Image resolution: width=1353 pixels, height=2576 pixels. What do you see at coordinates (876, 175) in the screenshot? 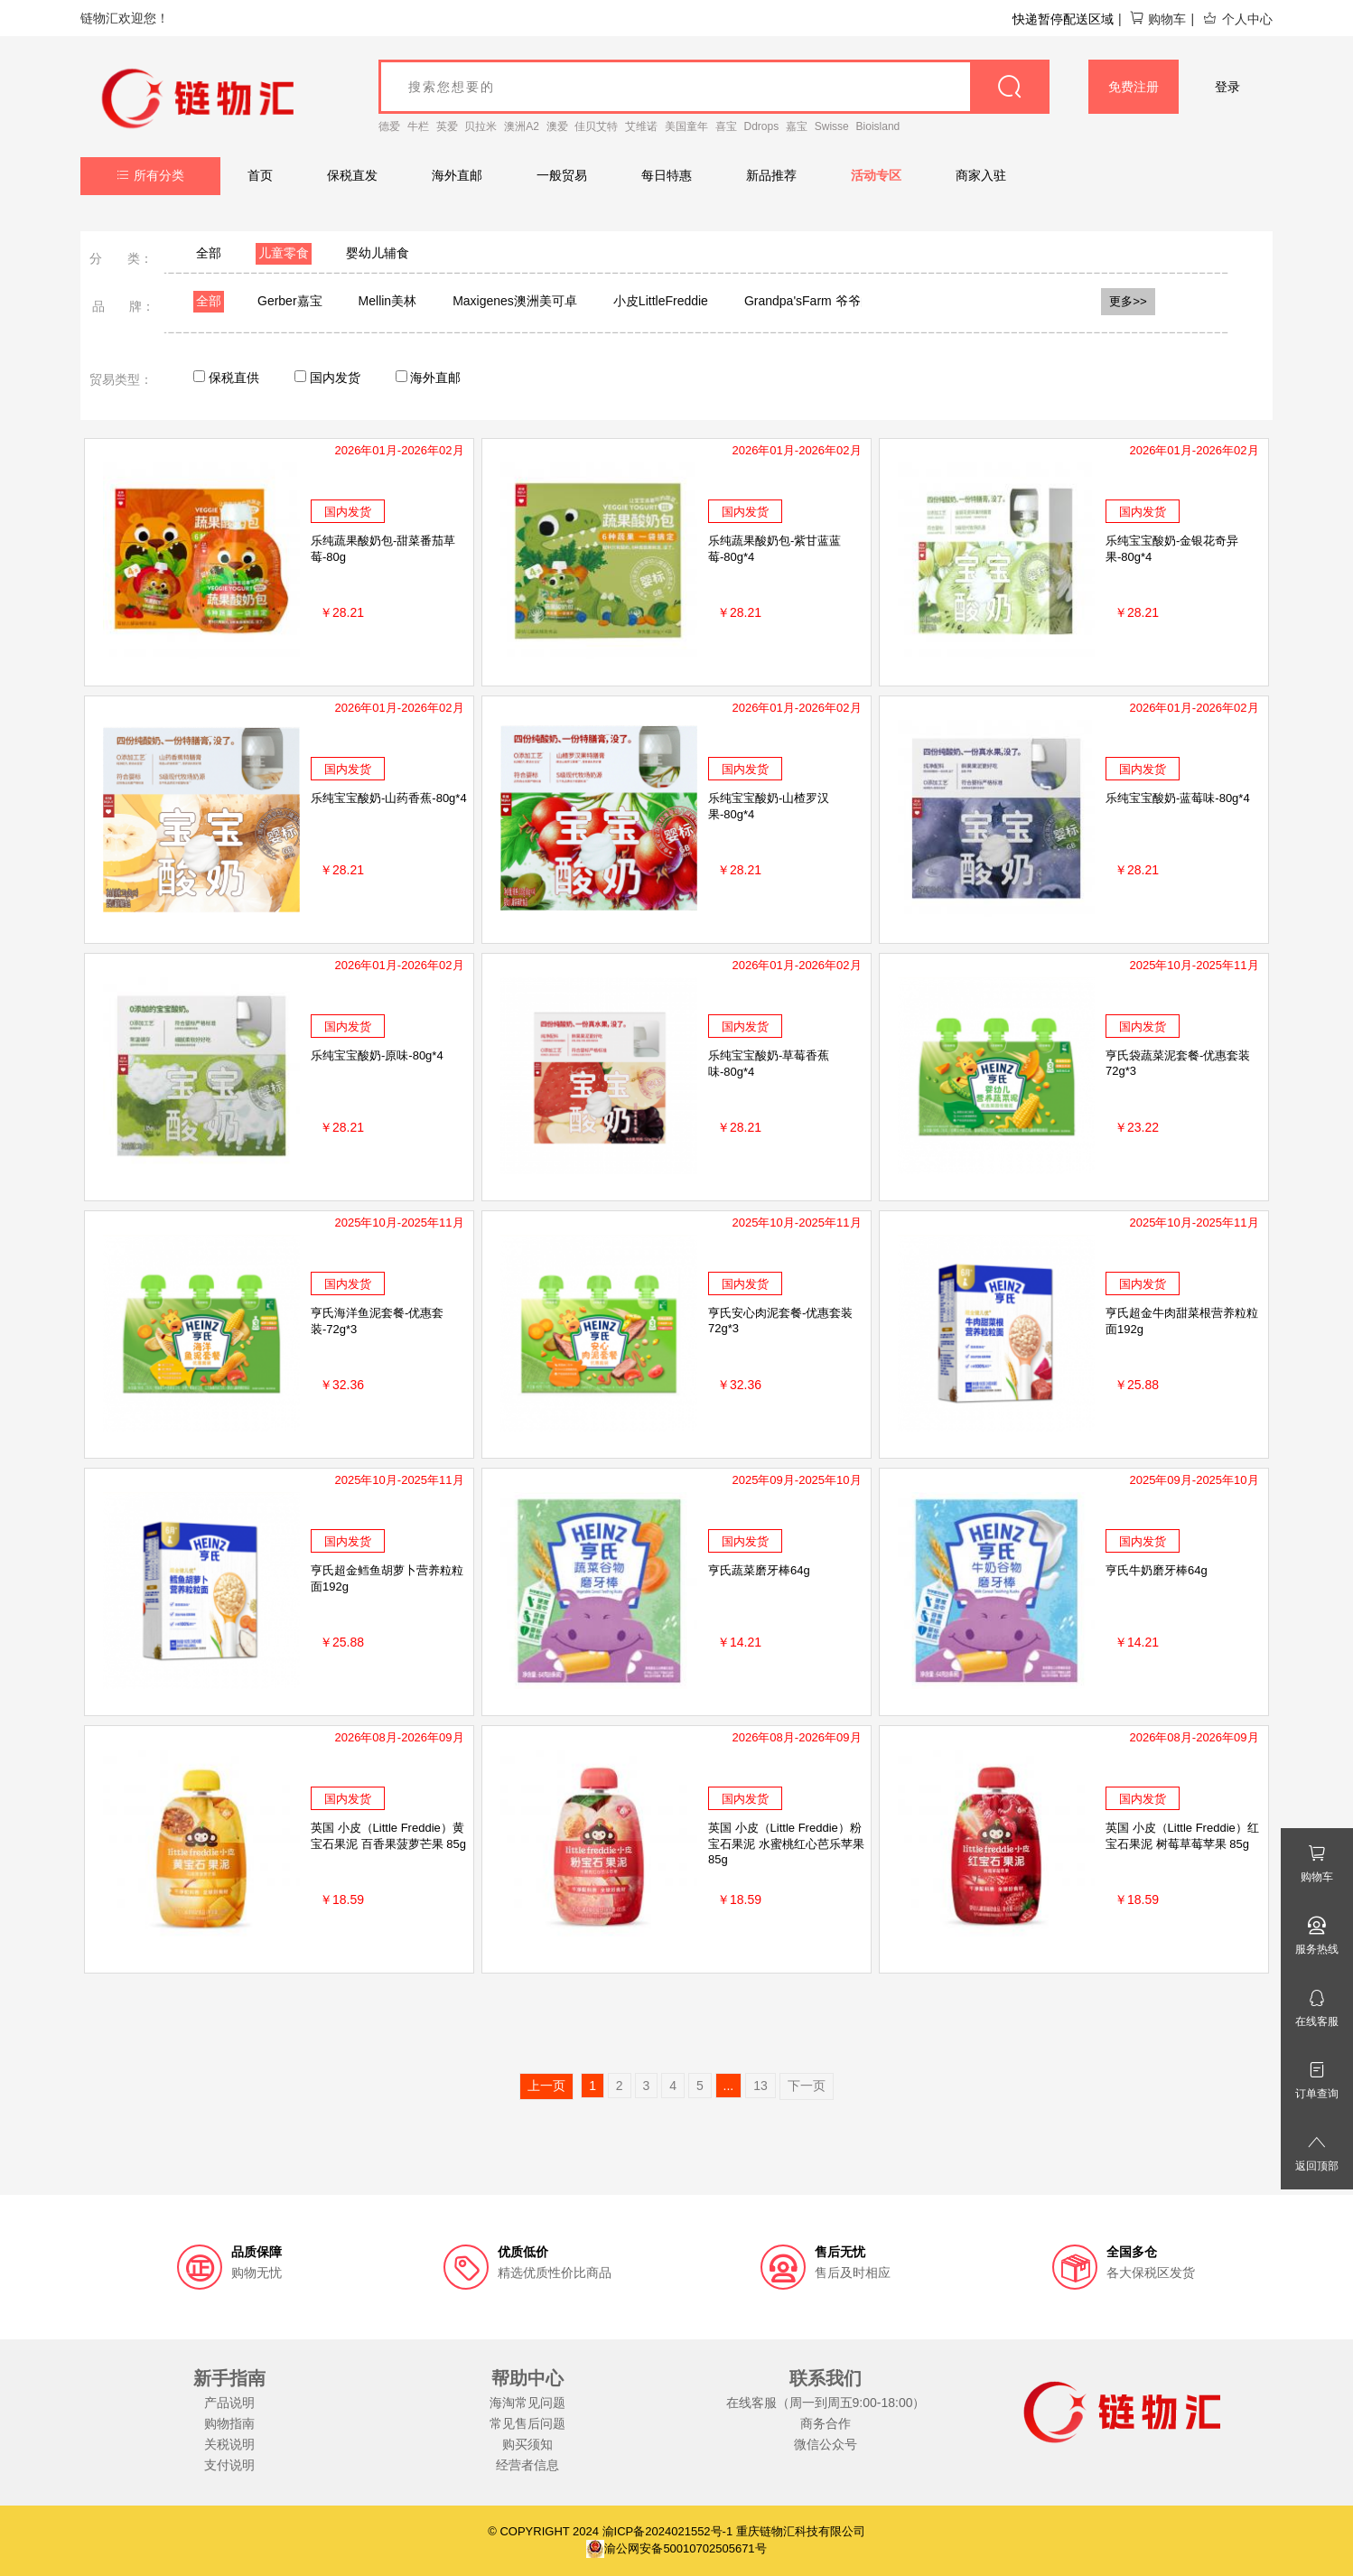
I see `活动专区` at bounding box center [876, 175].